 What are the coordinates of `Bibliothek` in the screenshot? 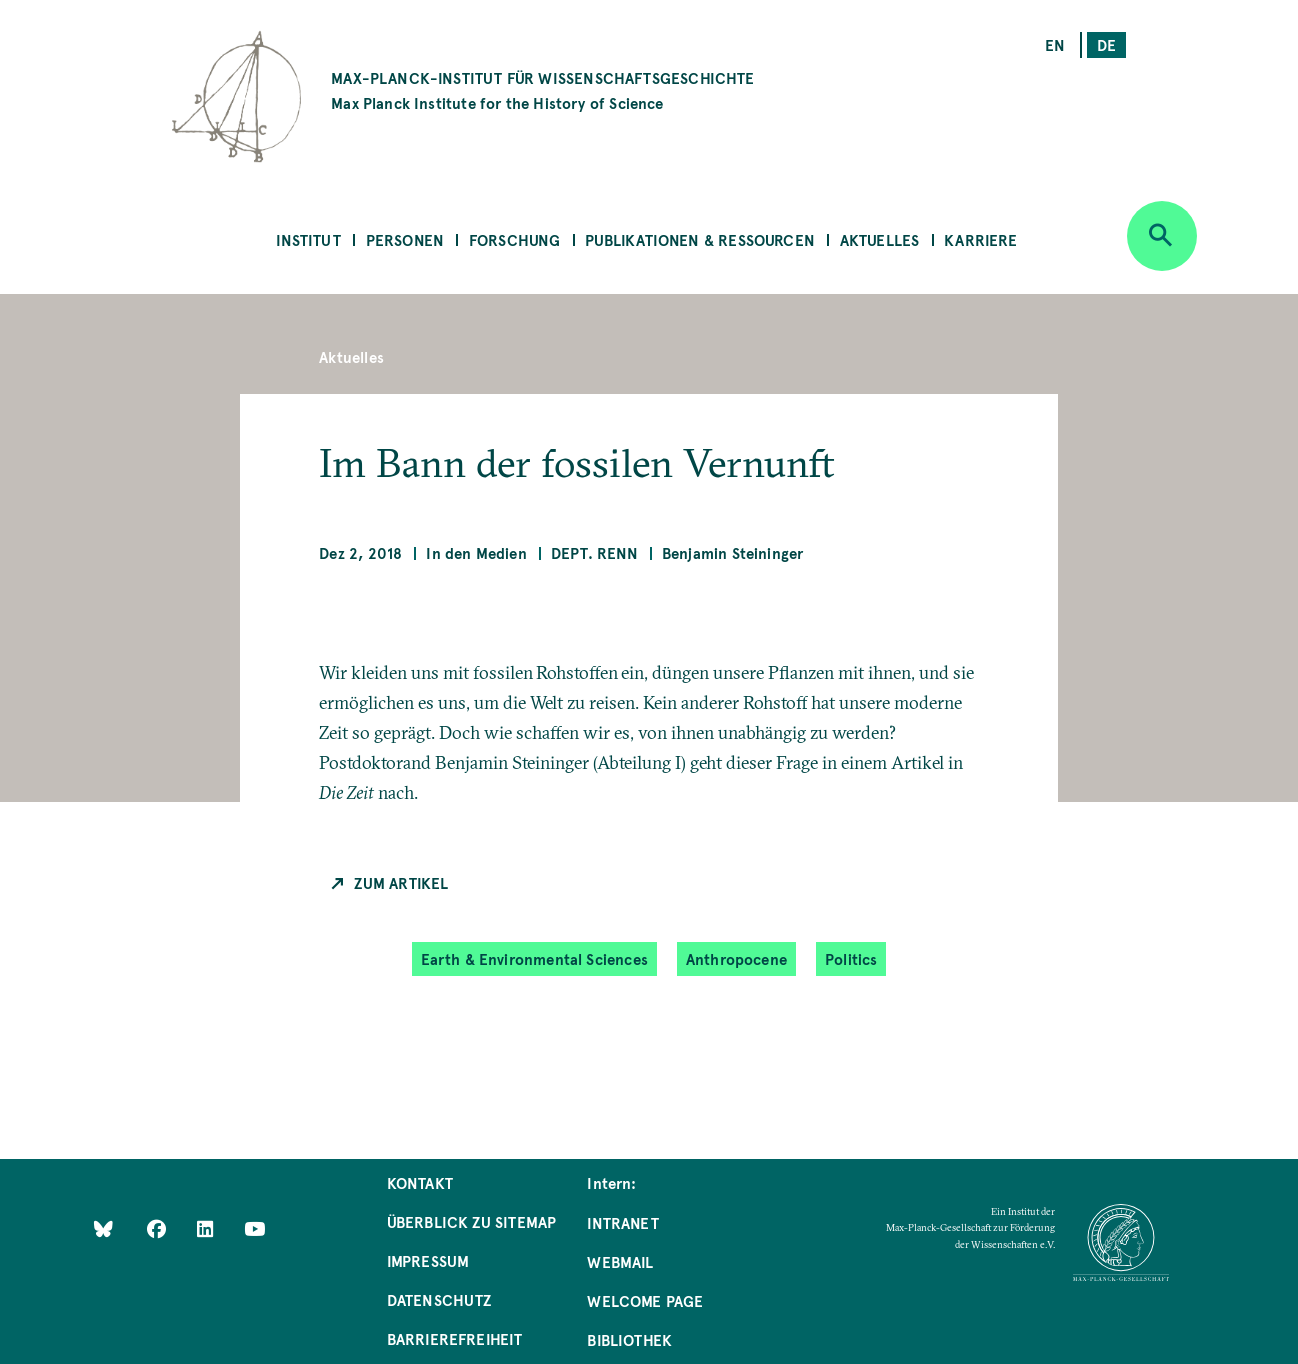 It's located at (629, 1339).